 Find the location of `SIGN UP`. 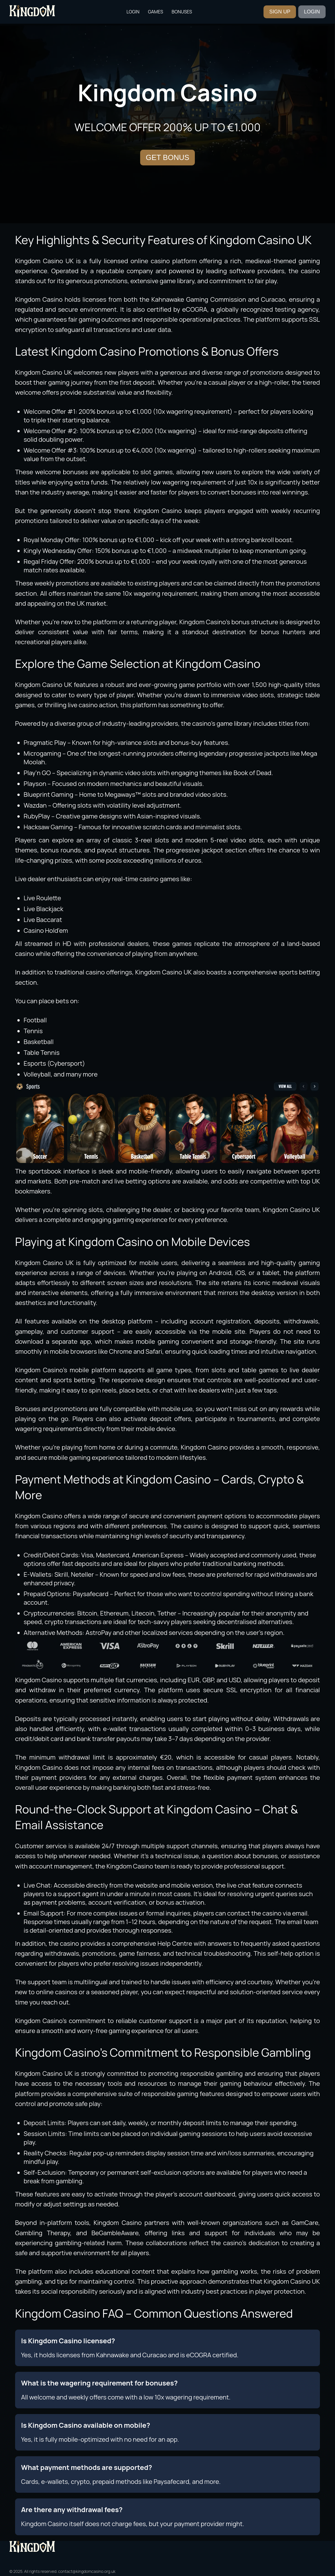

SIGN UP is located at coordinates (279, 12).